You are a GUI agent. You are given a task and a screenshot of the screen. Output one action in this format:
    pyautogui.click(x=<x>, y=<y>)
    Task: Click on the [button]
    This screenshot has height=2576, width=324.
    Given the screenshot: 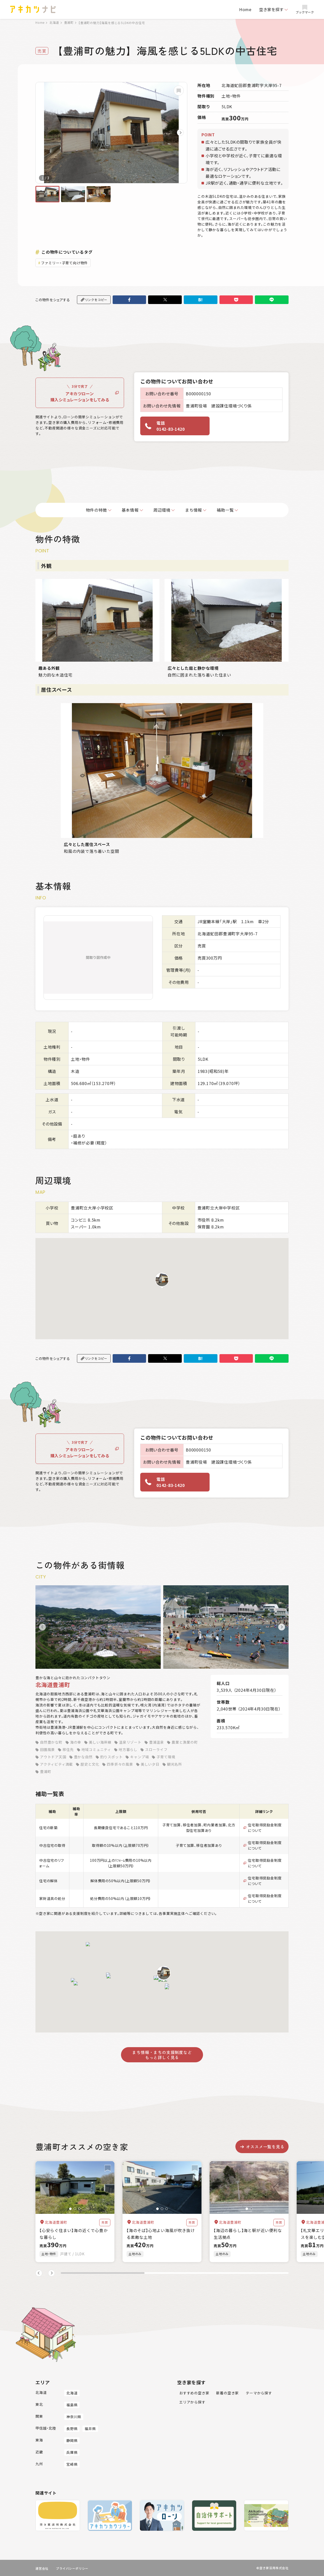 What is the action you would take?
    pyautogui.click(x=180, y=132)
    